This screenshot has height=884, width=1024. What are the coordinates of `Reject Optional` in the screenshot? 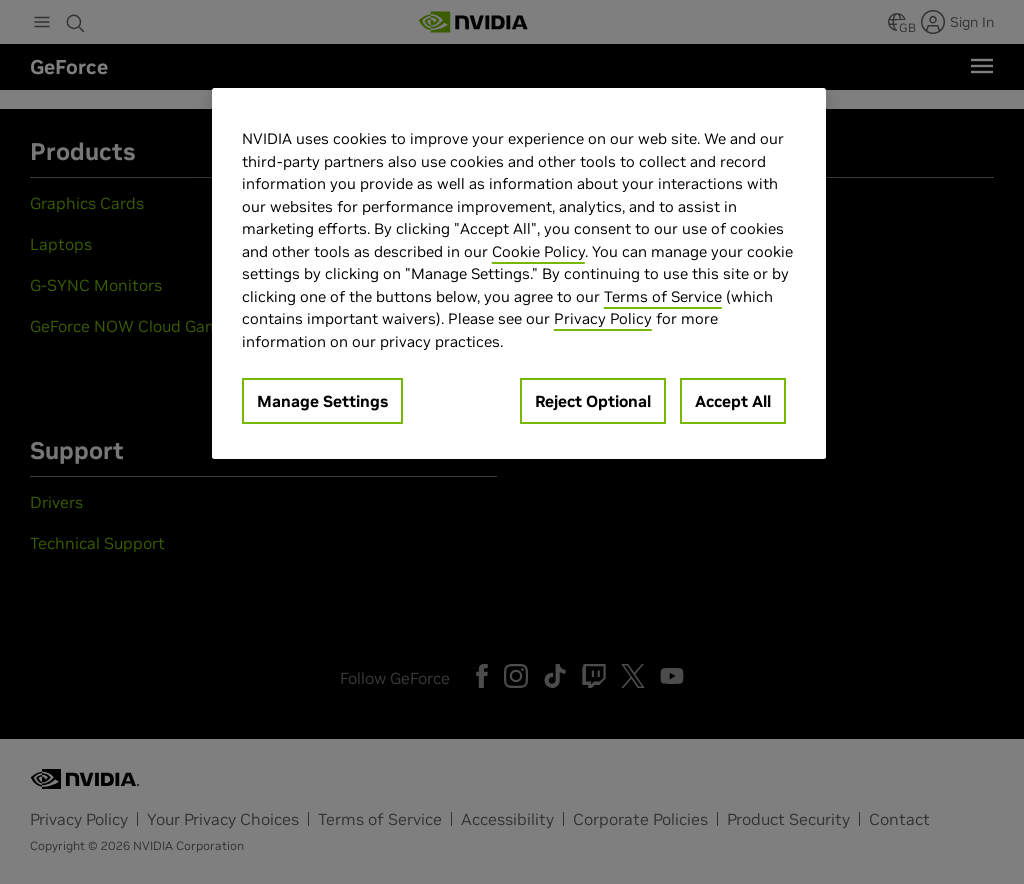 It's located at (593, 401).